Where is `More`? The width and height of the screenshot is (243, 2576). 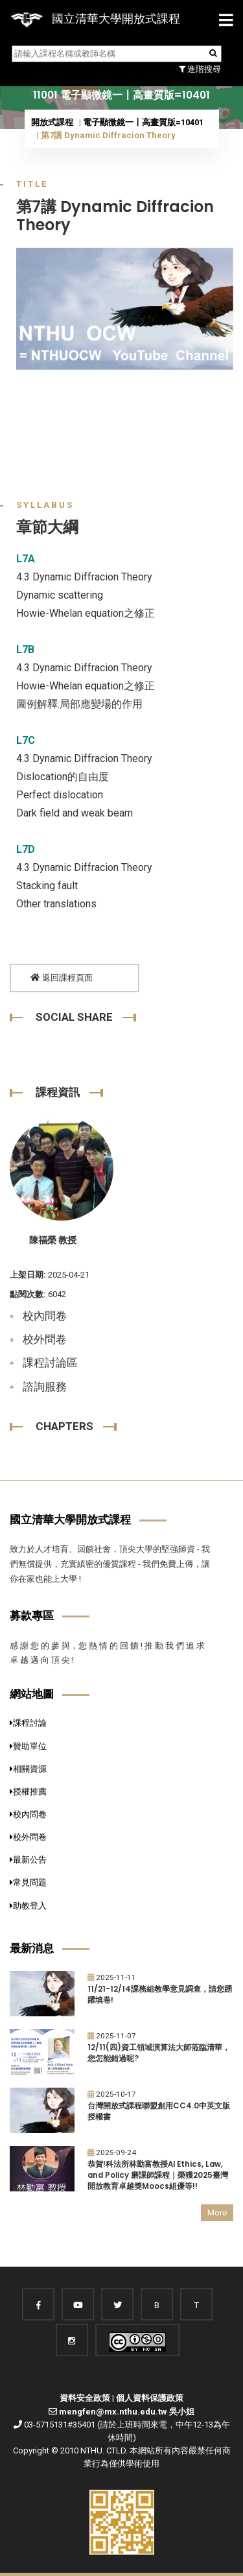 More is located at coordinates (217, 2212).